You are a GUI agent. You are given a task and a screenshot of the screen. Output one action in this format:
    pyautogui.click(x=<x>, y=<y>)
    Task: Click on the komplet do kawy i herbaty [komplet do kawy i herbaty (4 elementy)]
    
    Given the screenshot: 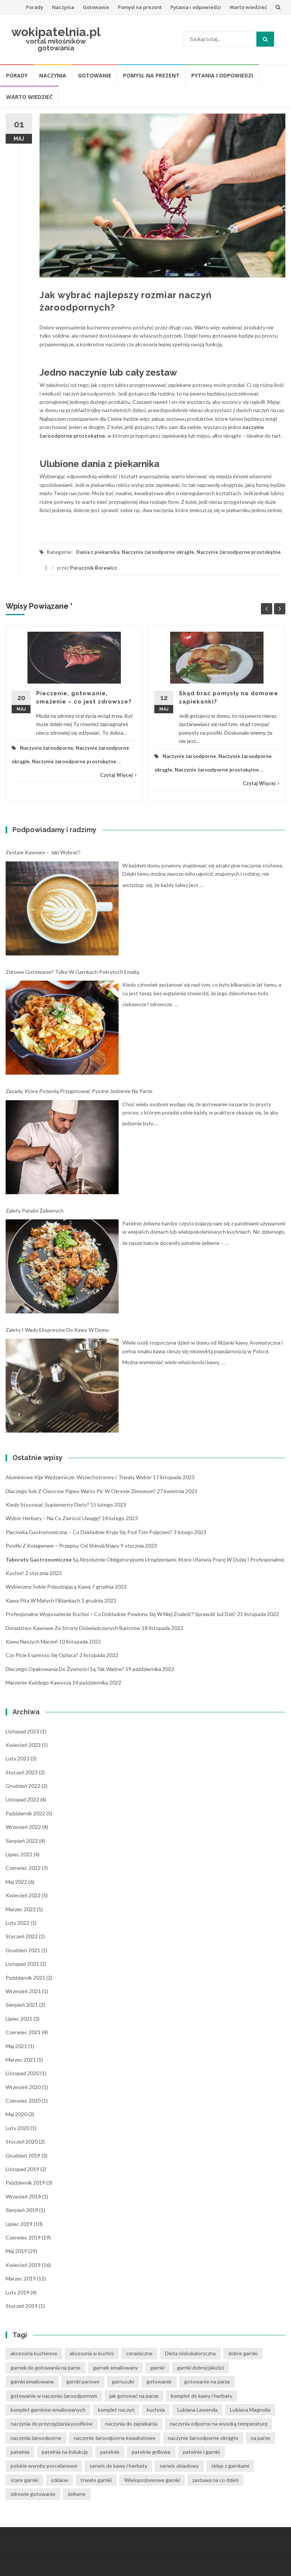 What is the action you would take?
    pyautogui.click(x=201, y=2396)
    